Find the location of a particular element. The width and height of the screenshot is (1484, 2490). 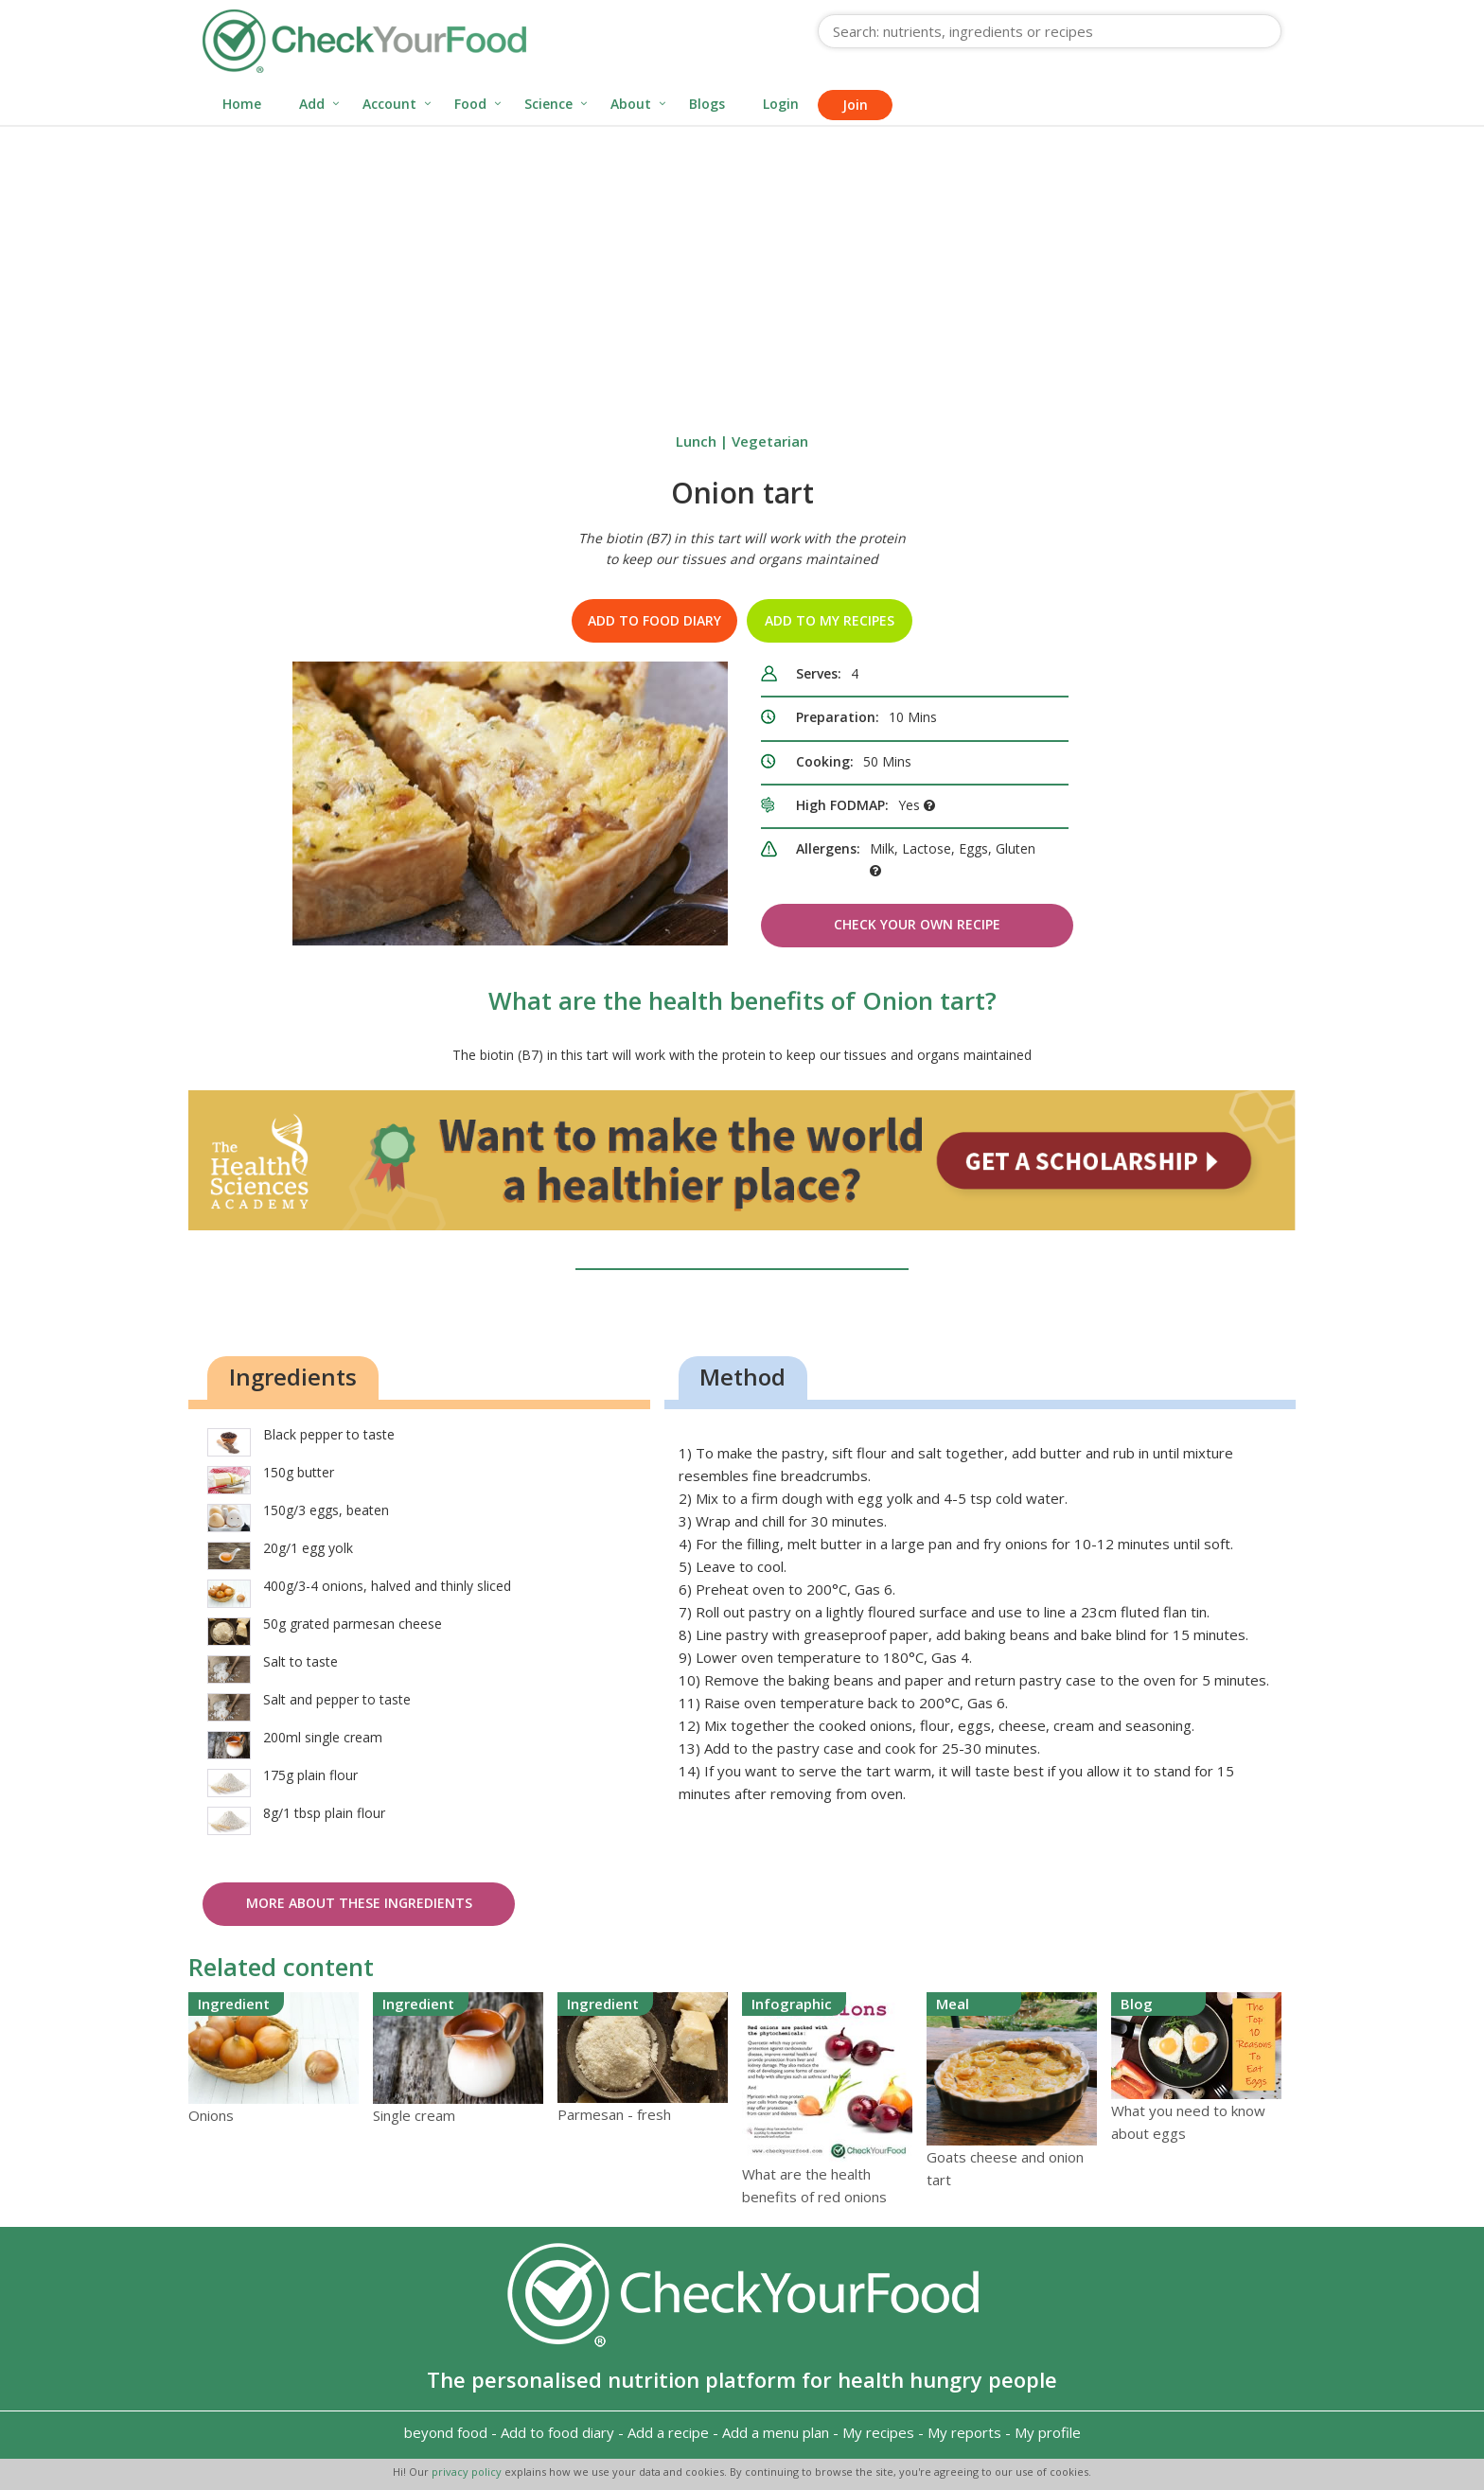

Account is located at coordinates (389, 104).